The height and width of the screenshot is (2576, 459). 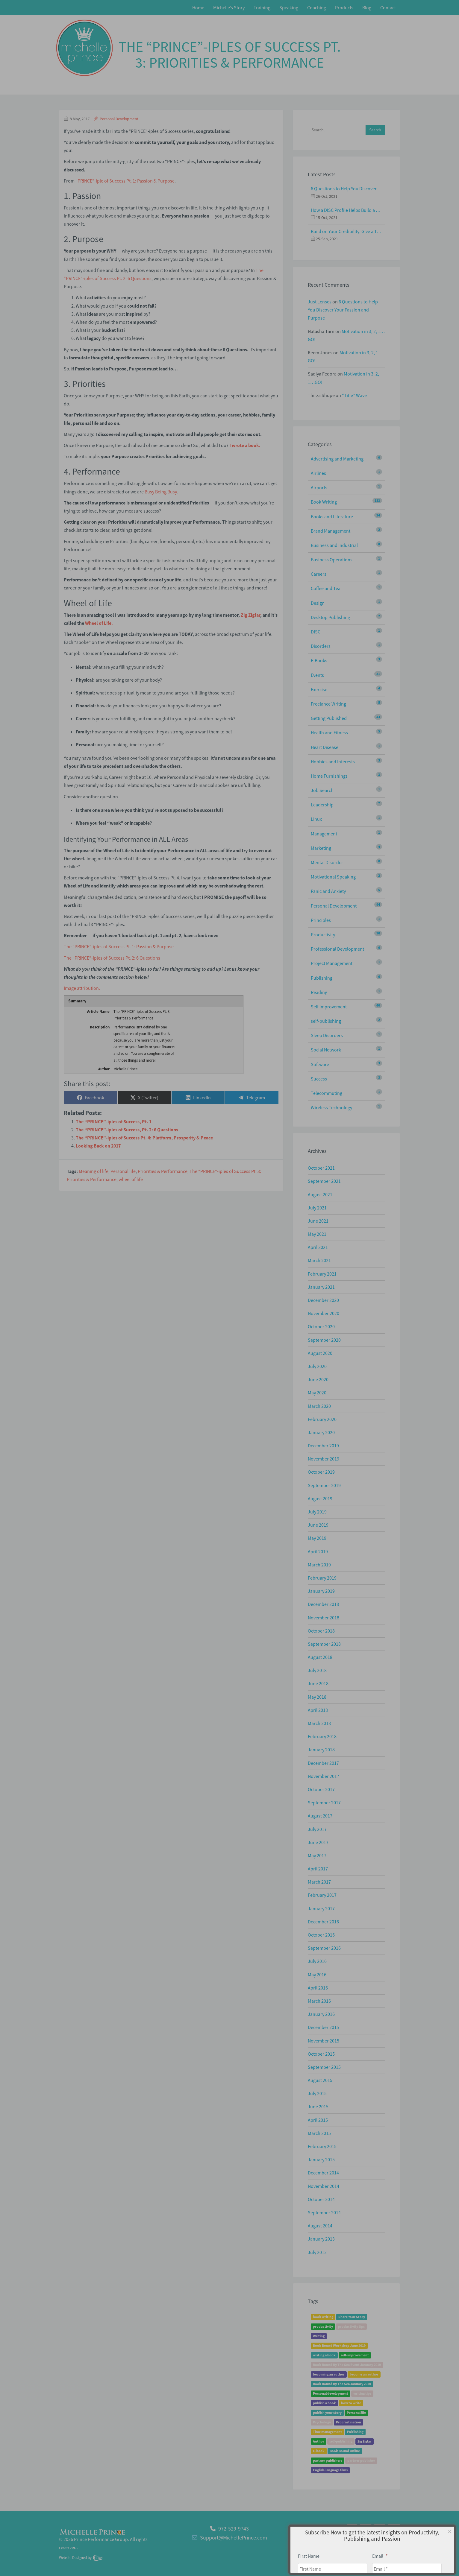 I want to click on June 2018, so click(x=318, y=1683).